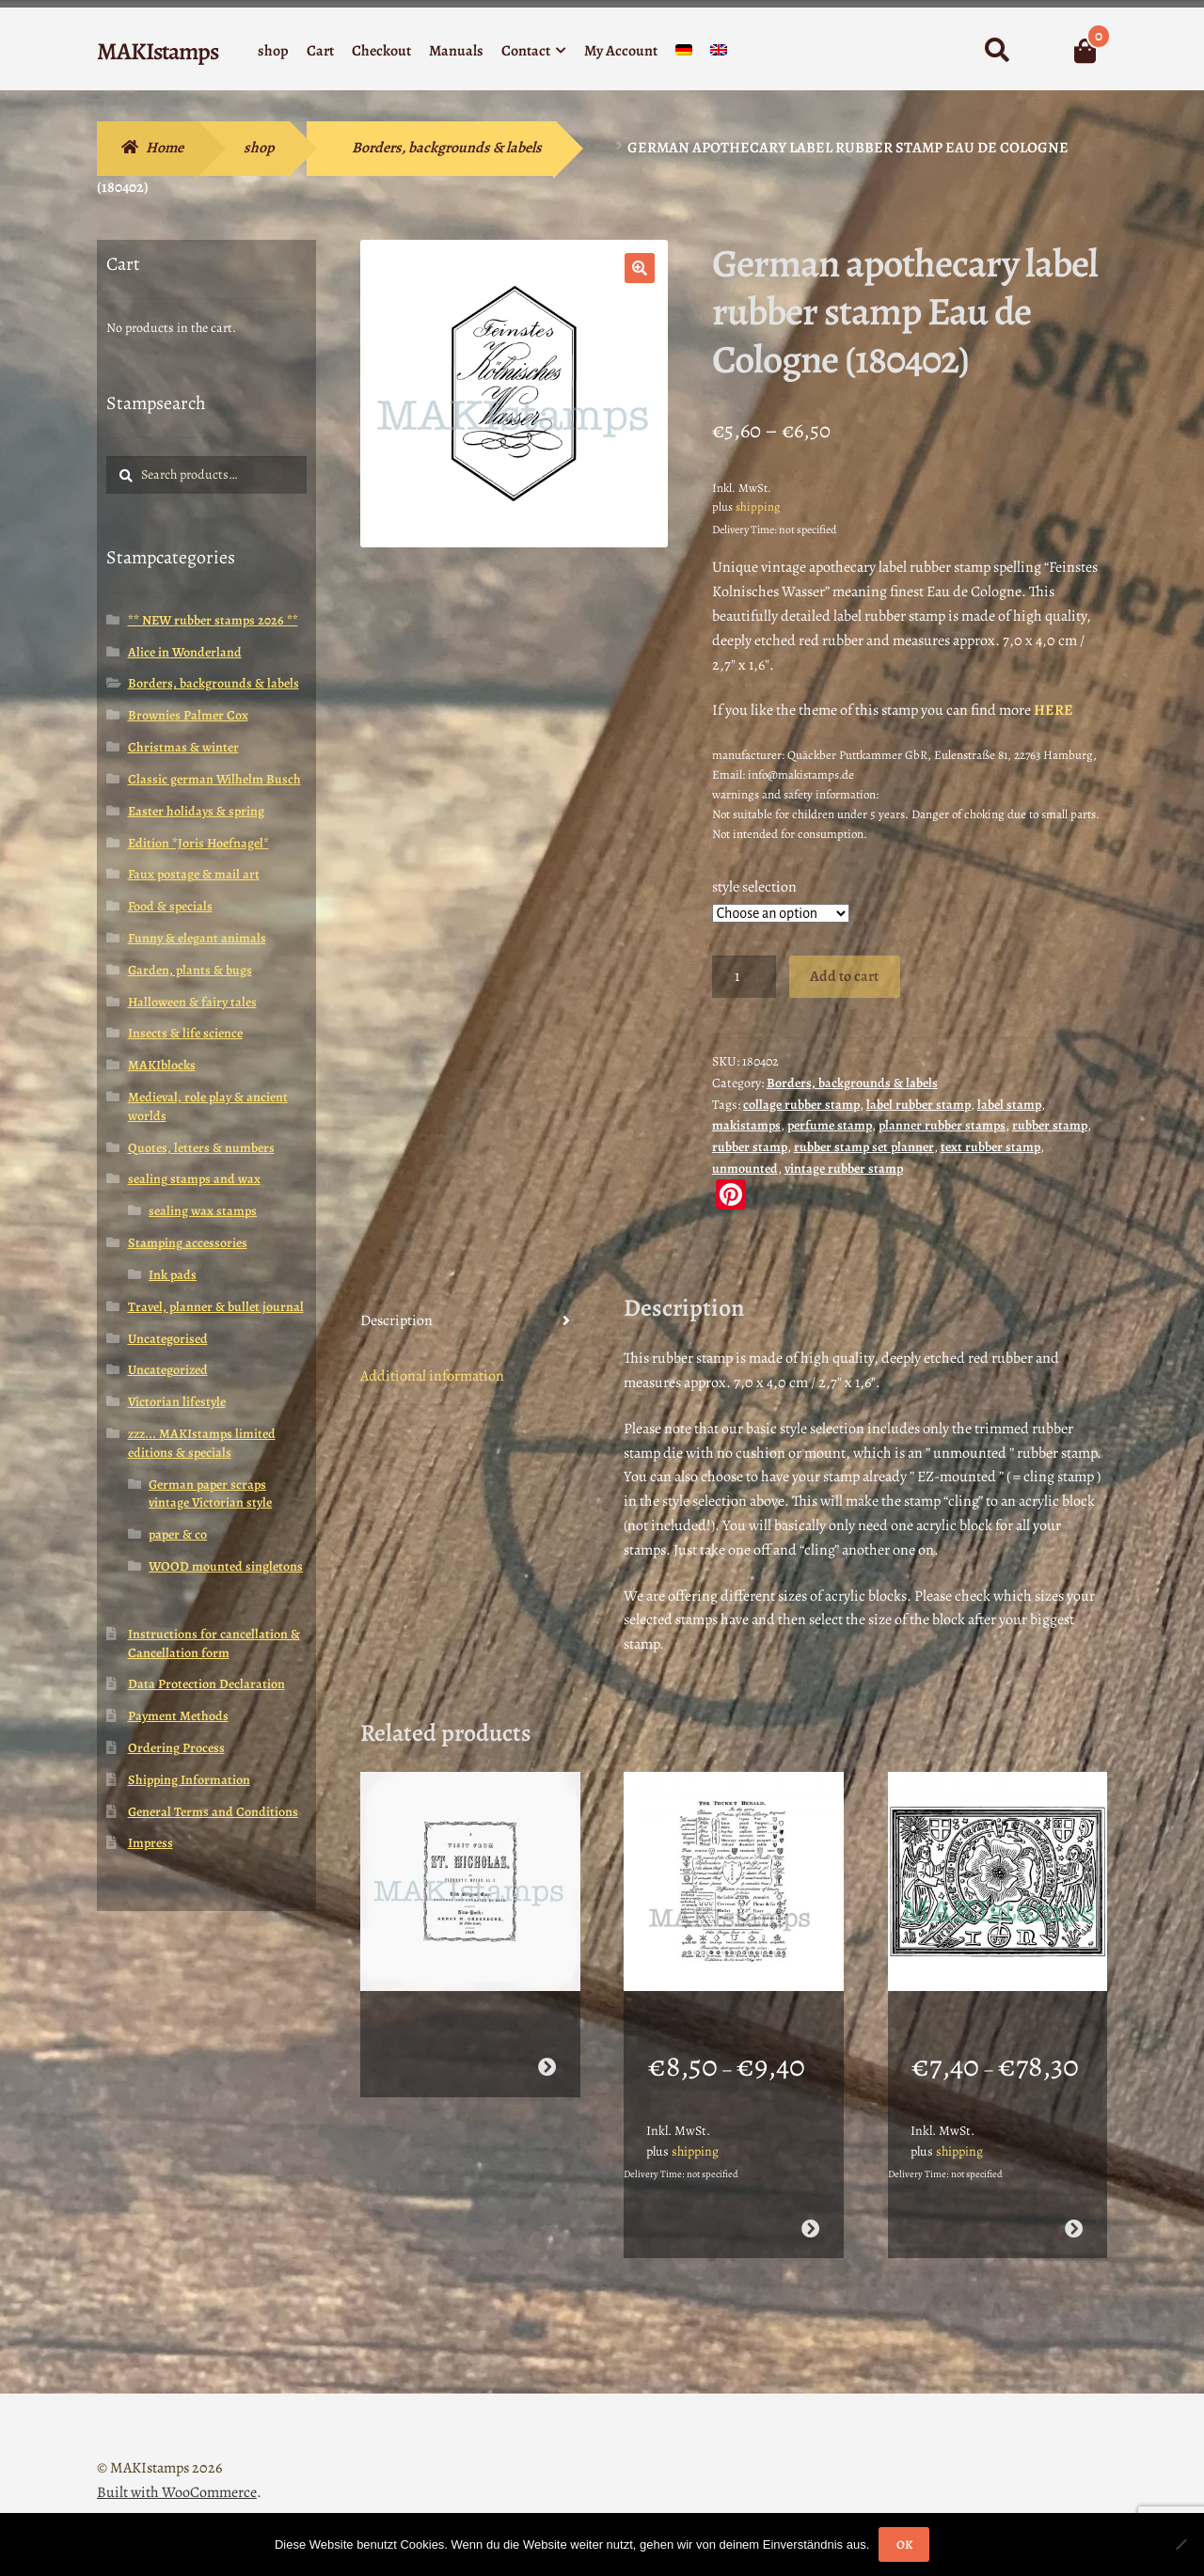 This screenshot has width=1204, height=2576. I want to click on MAKIblocks, so click(162, 1065).